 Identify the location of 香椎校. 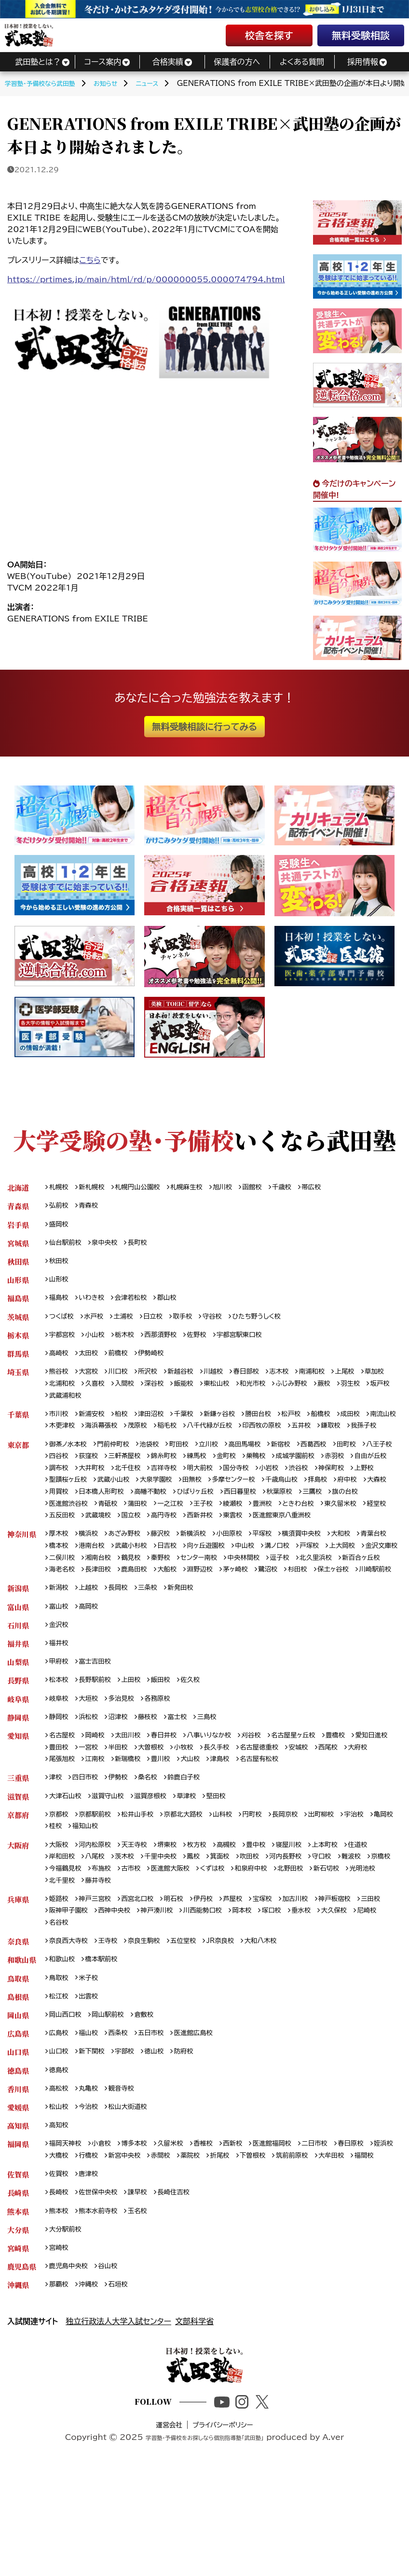
(218, 2233).